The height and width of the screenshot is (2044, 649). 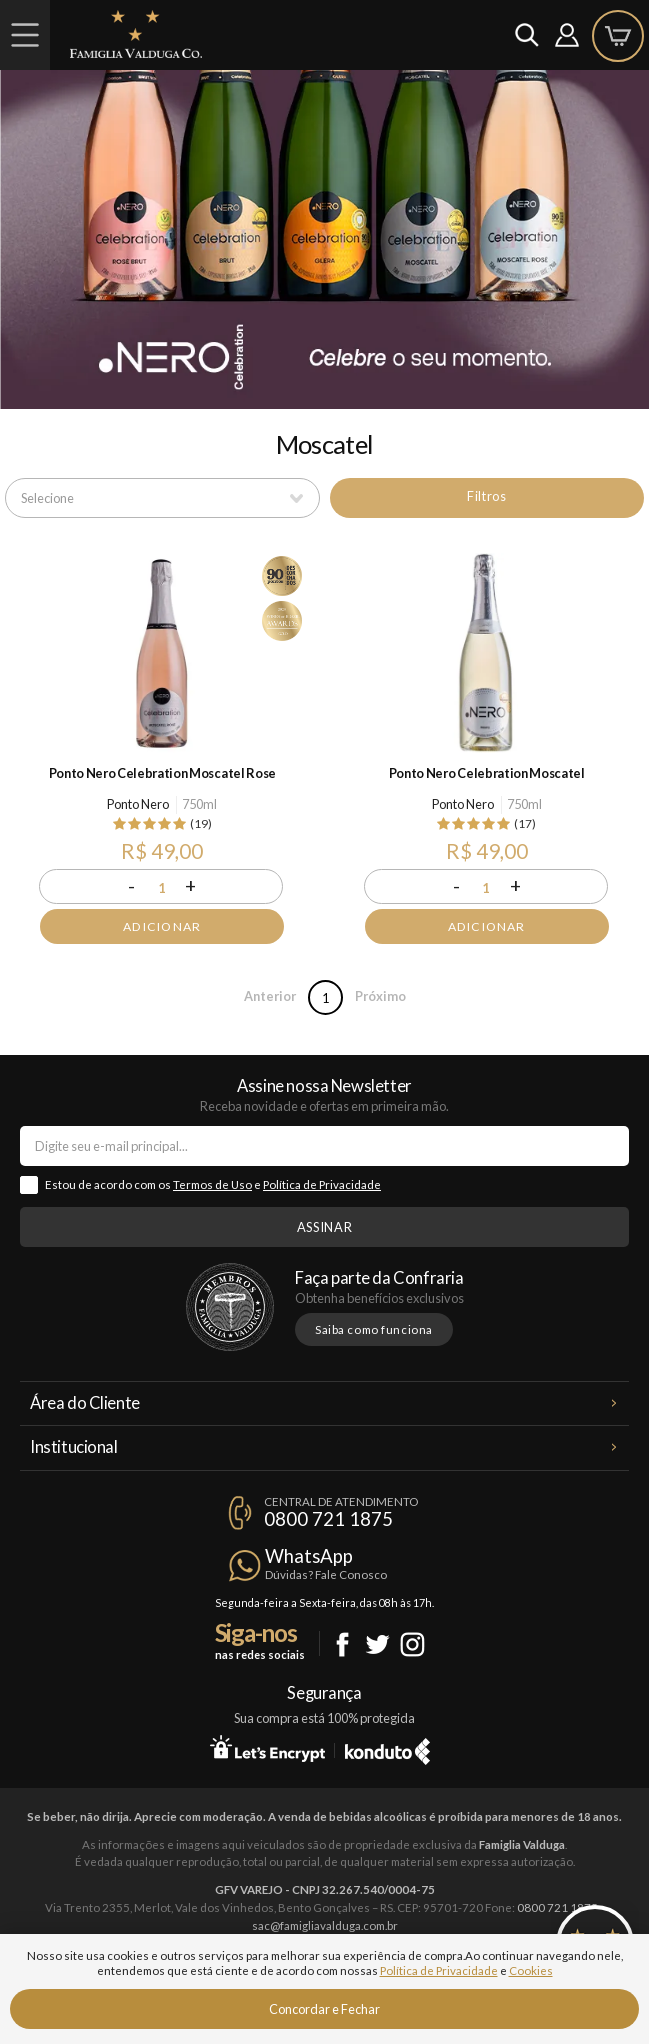 What do you see at coordinates (325, 1925) in the screenshot?
I see `sac@famigliavalduga.com.br` at bounding box center [325, 1925].